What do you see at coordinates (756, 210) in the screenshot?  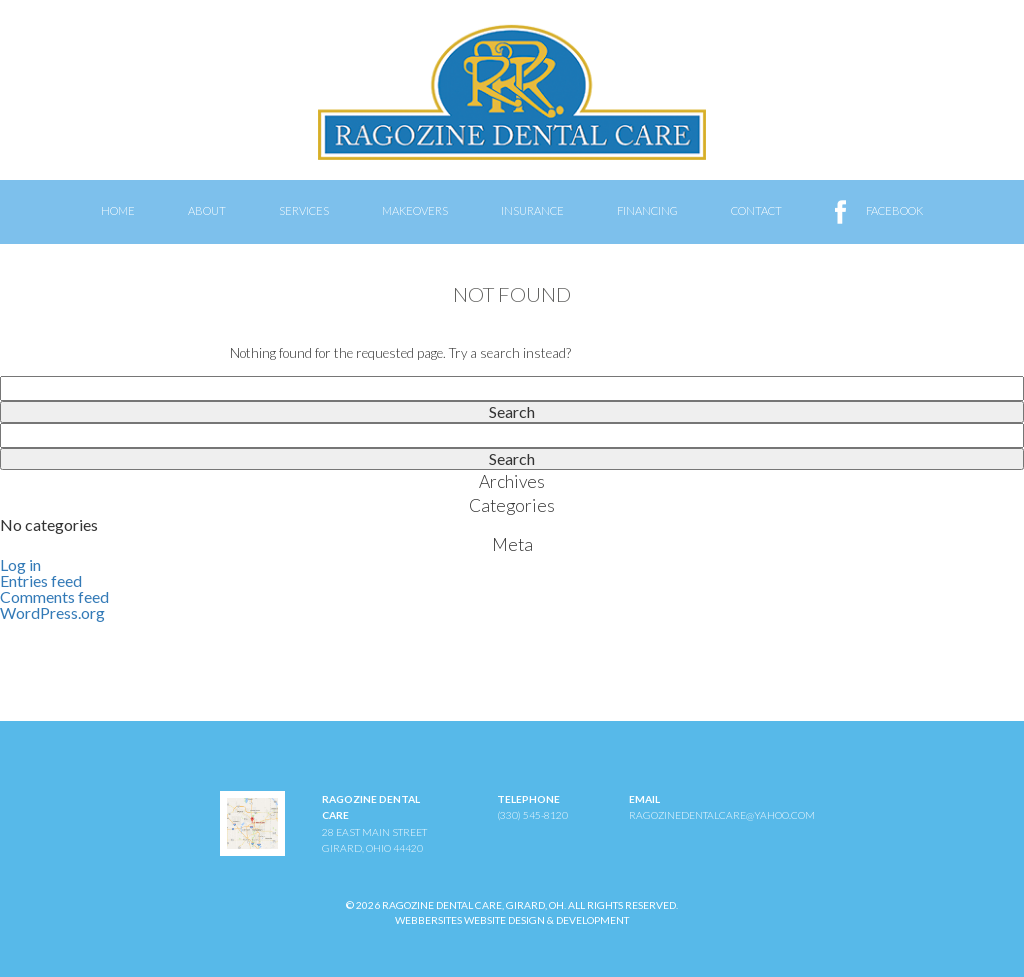 I see `Contact` at bounding box center [756, 210].